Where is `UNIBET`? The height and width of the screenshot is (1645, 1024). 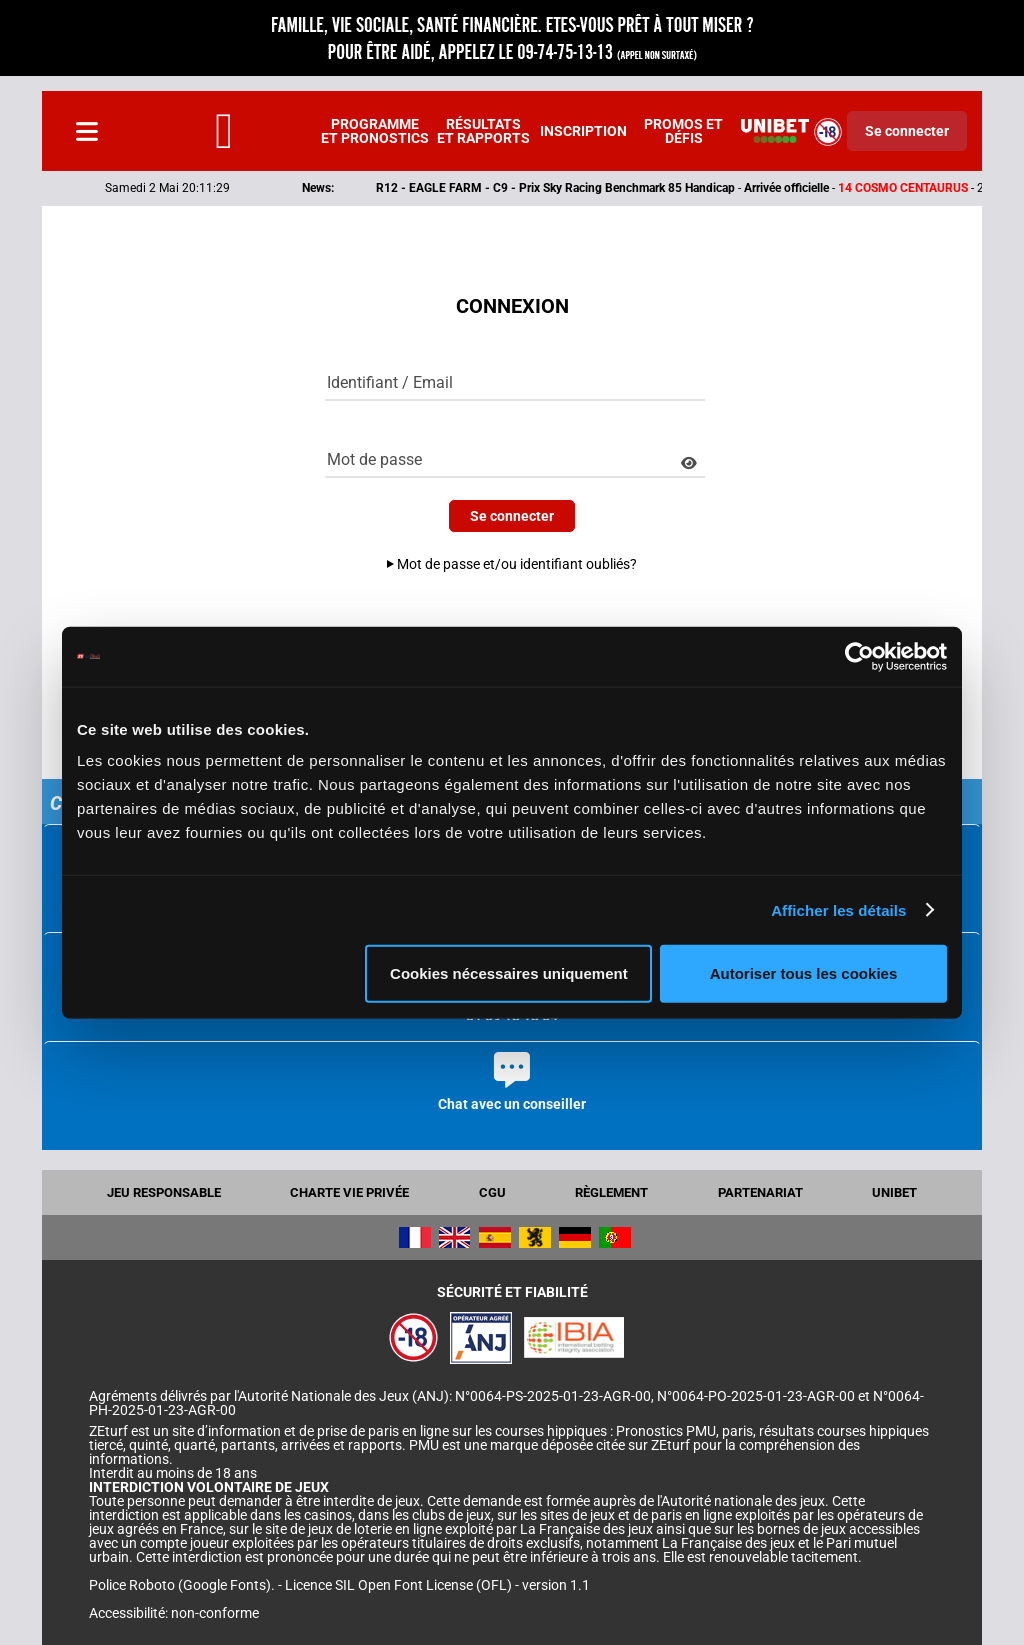 UNIBET is located at coordinates (894, 1192).